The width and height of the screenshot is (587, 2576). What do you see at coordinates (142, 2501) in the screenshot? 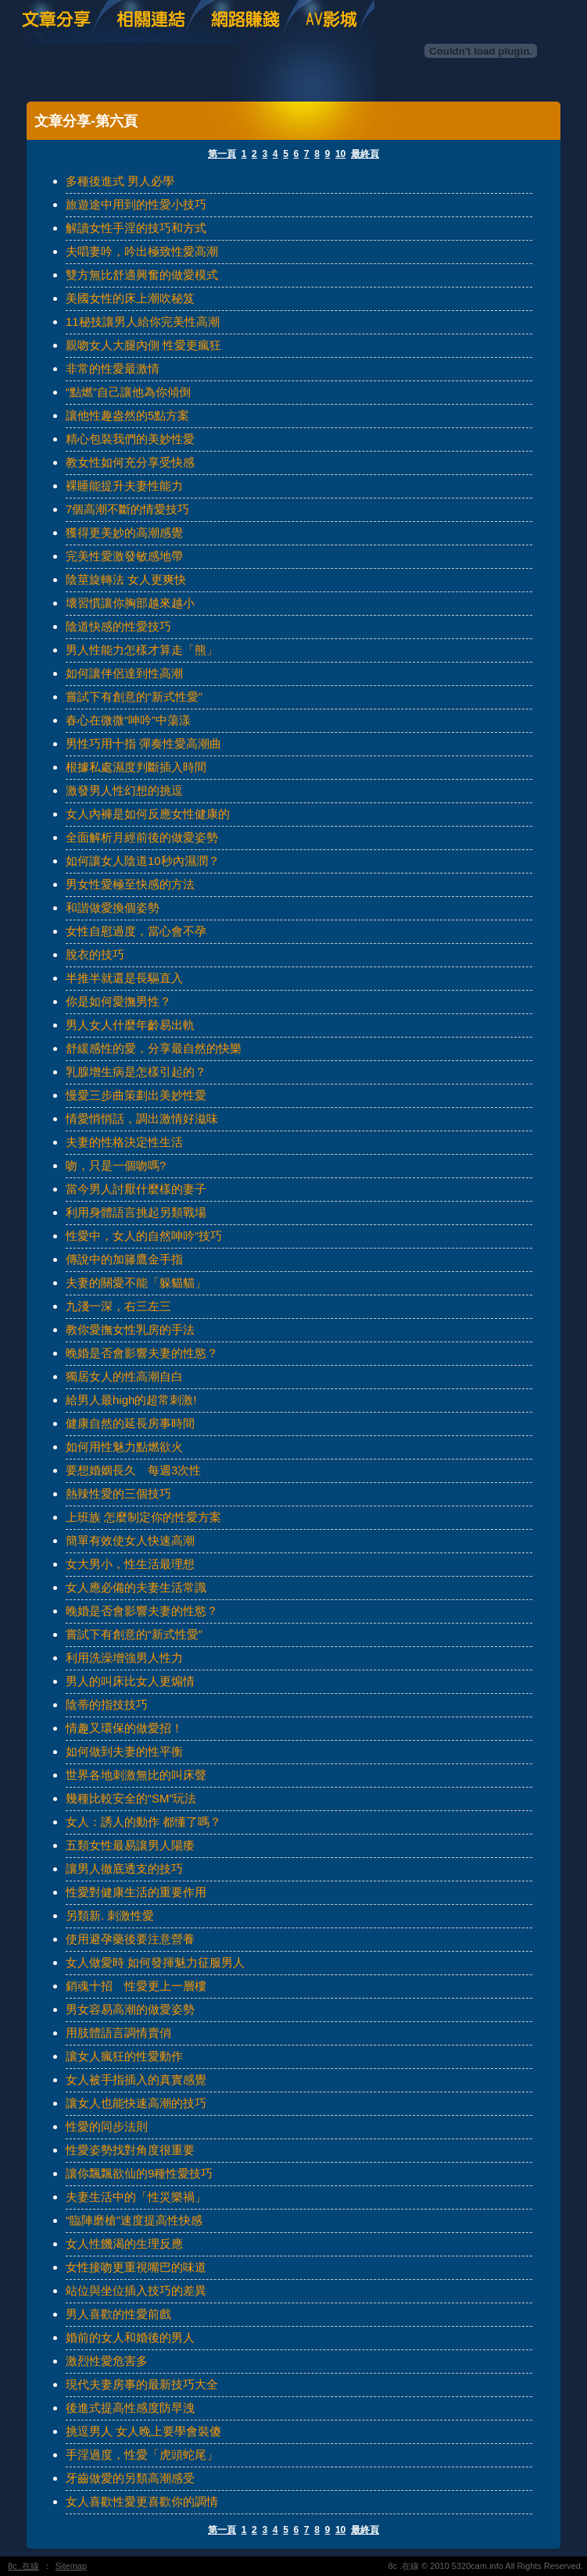
I see `女人喜歡性愛更喜歡你的調情` at bounding box center [142, 2501].